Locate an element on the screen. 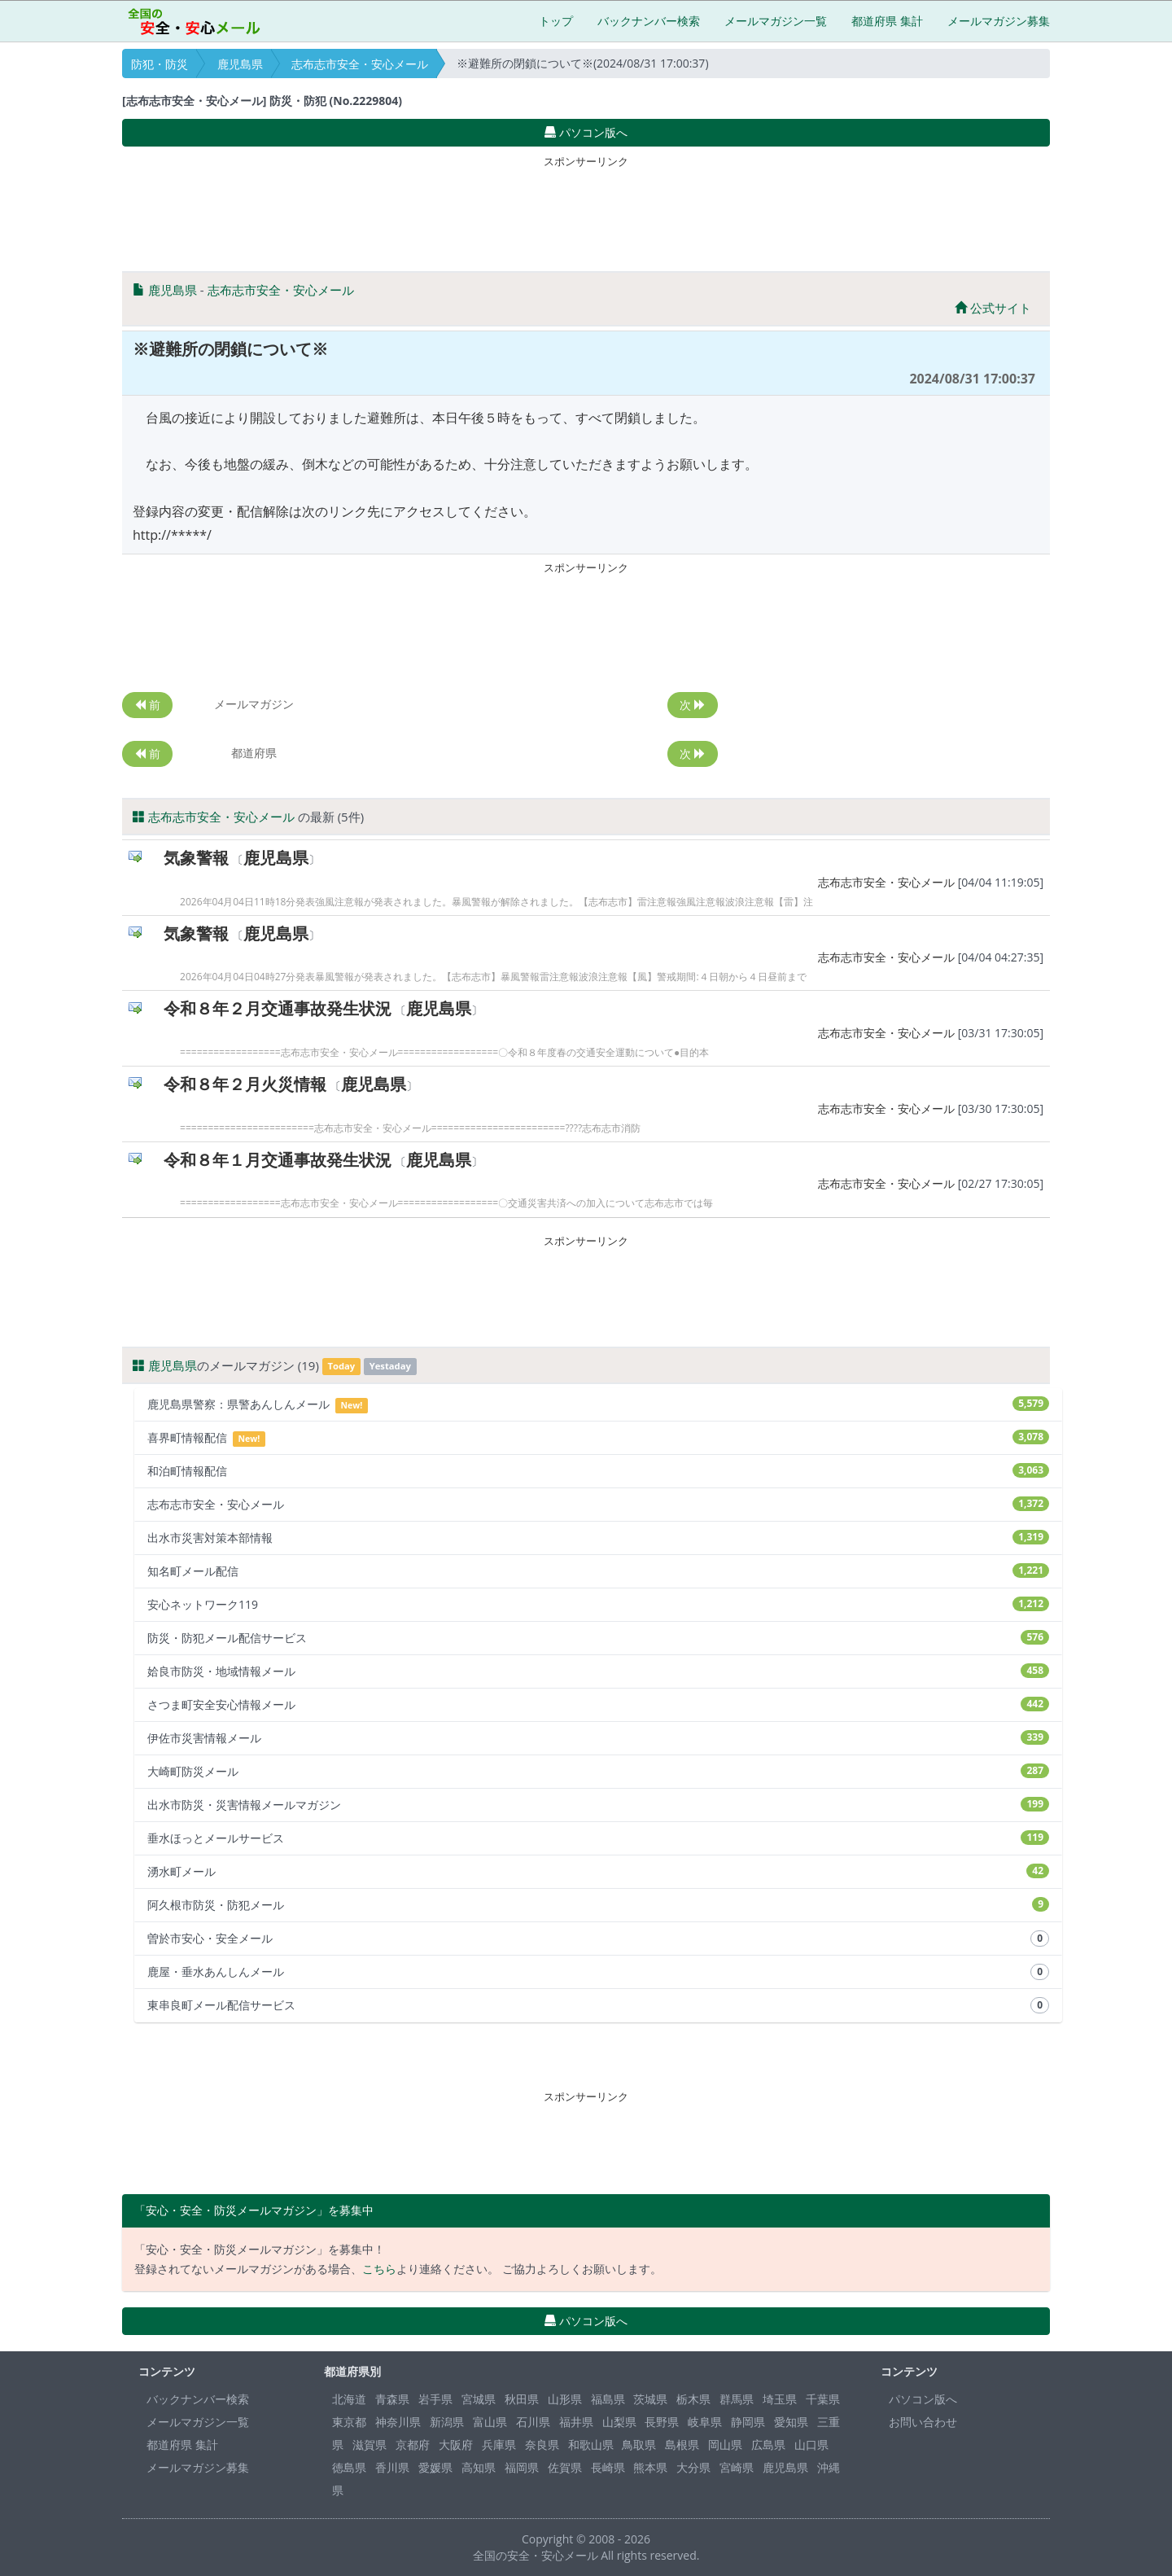 Image resolution: width=1172 pixels, height=2576 pixels. 佐賀県 is located at coordinates (565, 2467).